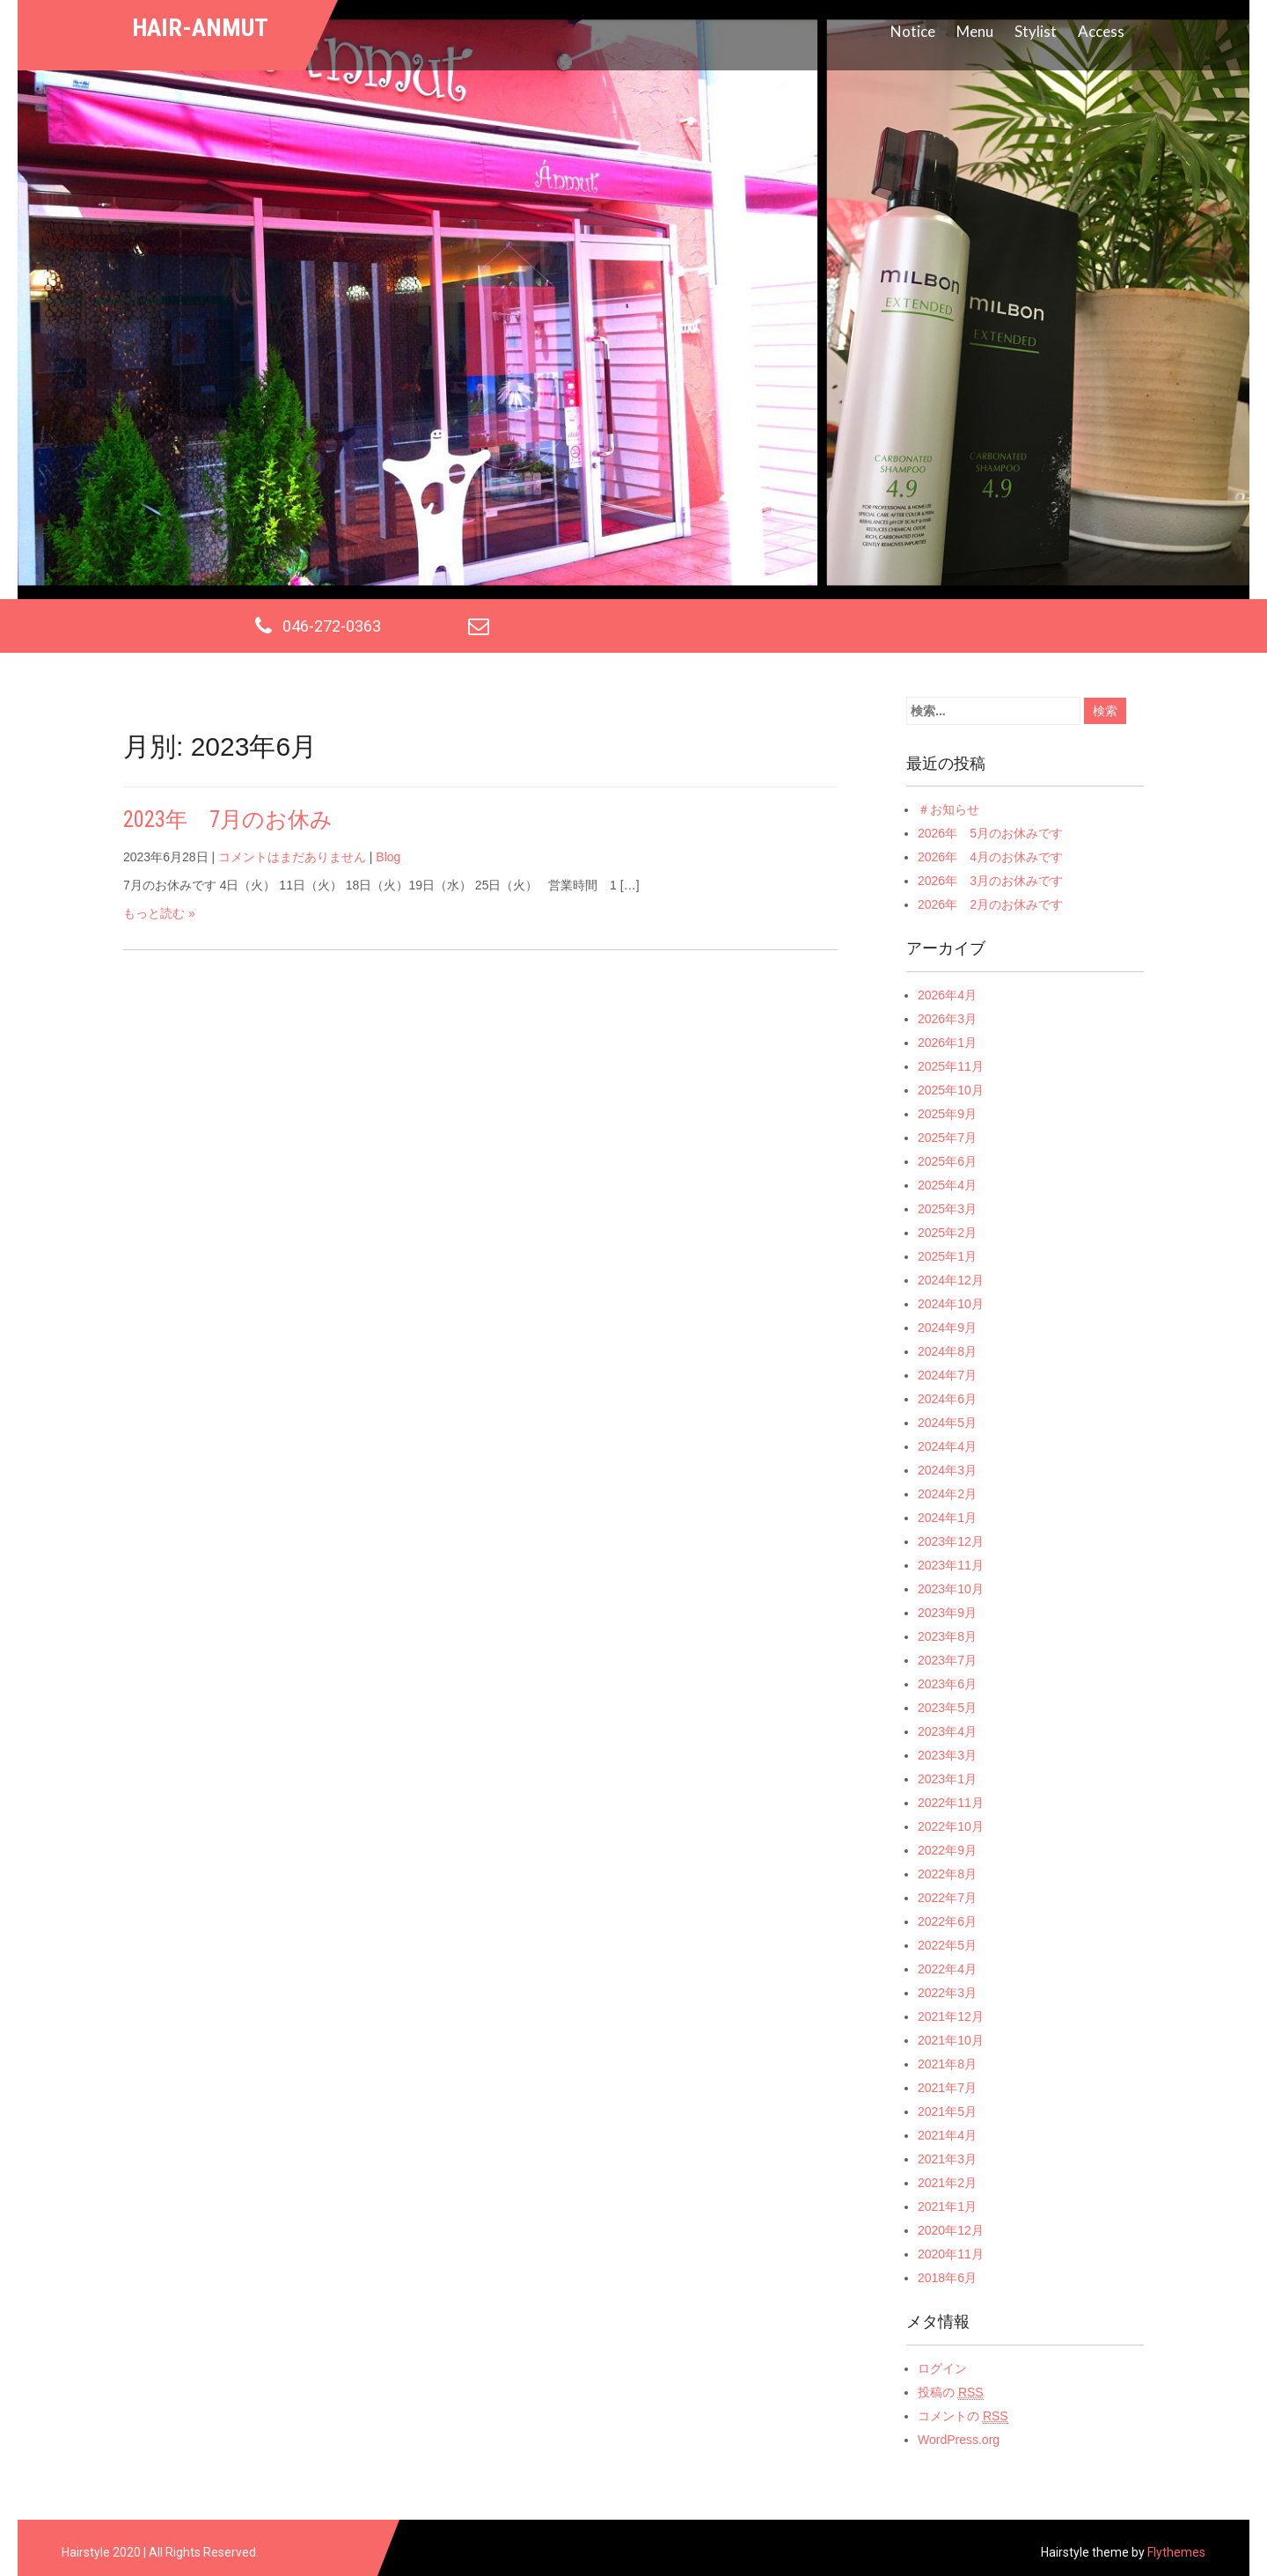  What do you see at coordinates (951, 1066) in the screenshot?
I see `2025年11月` at bounding box center [951, 1066].